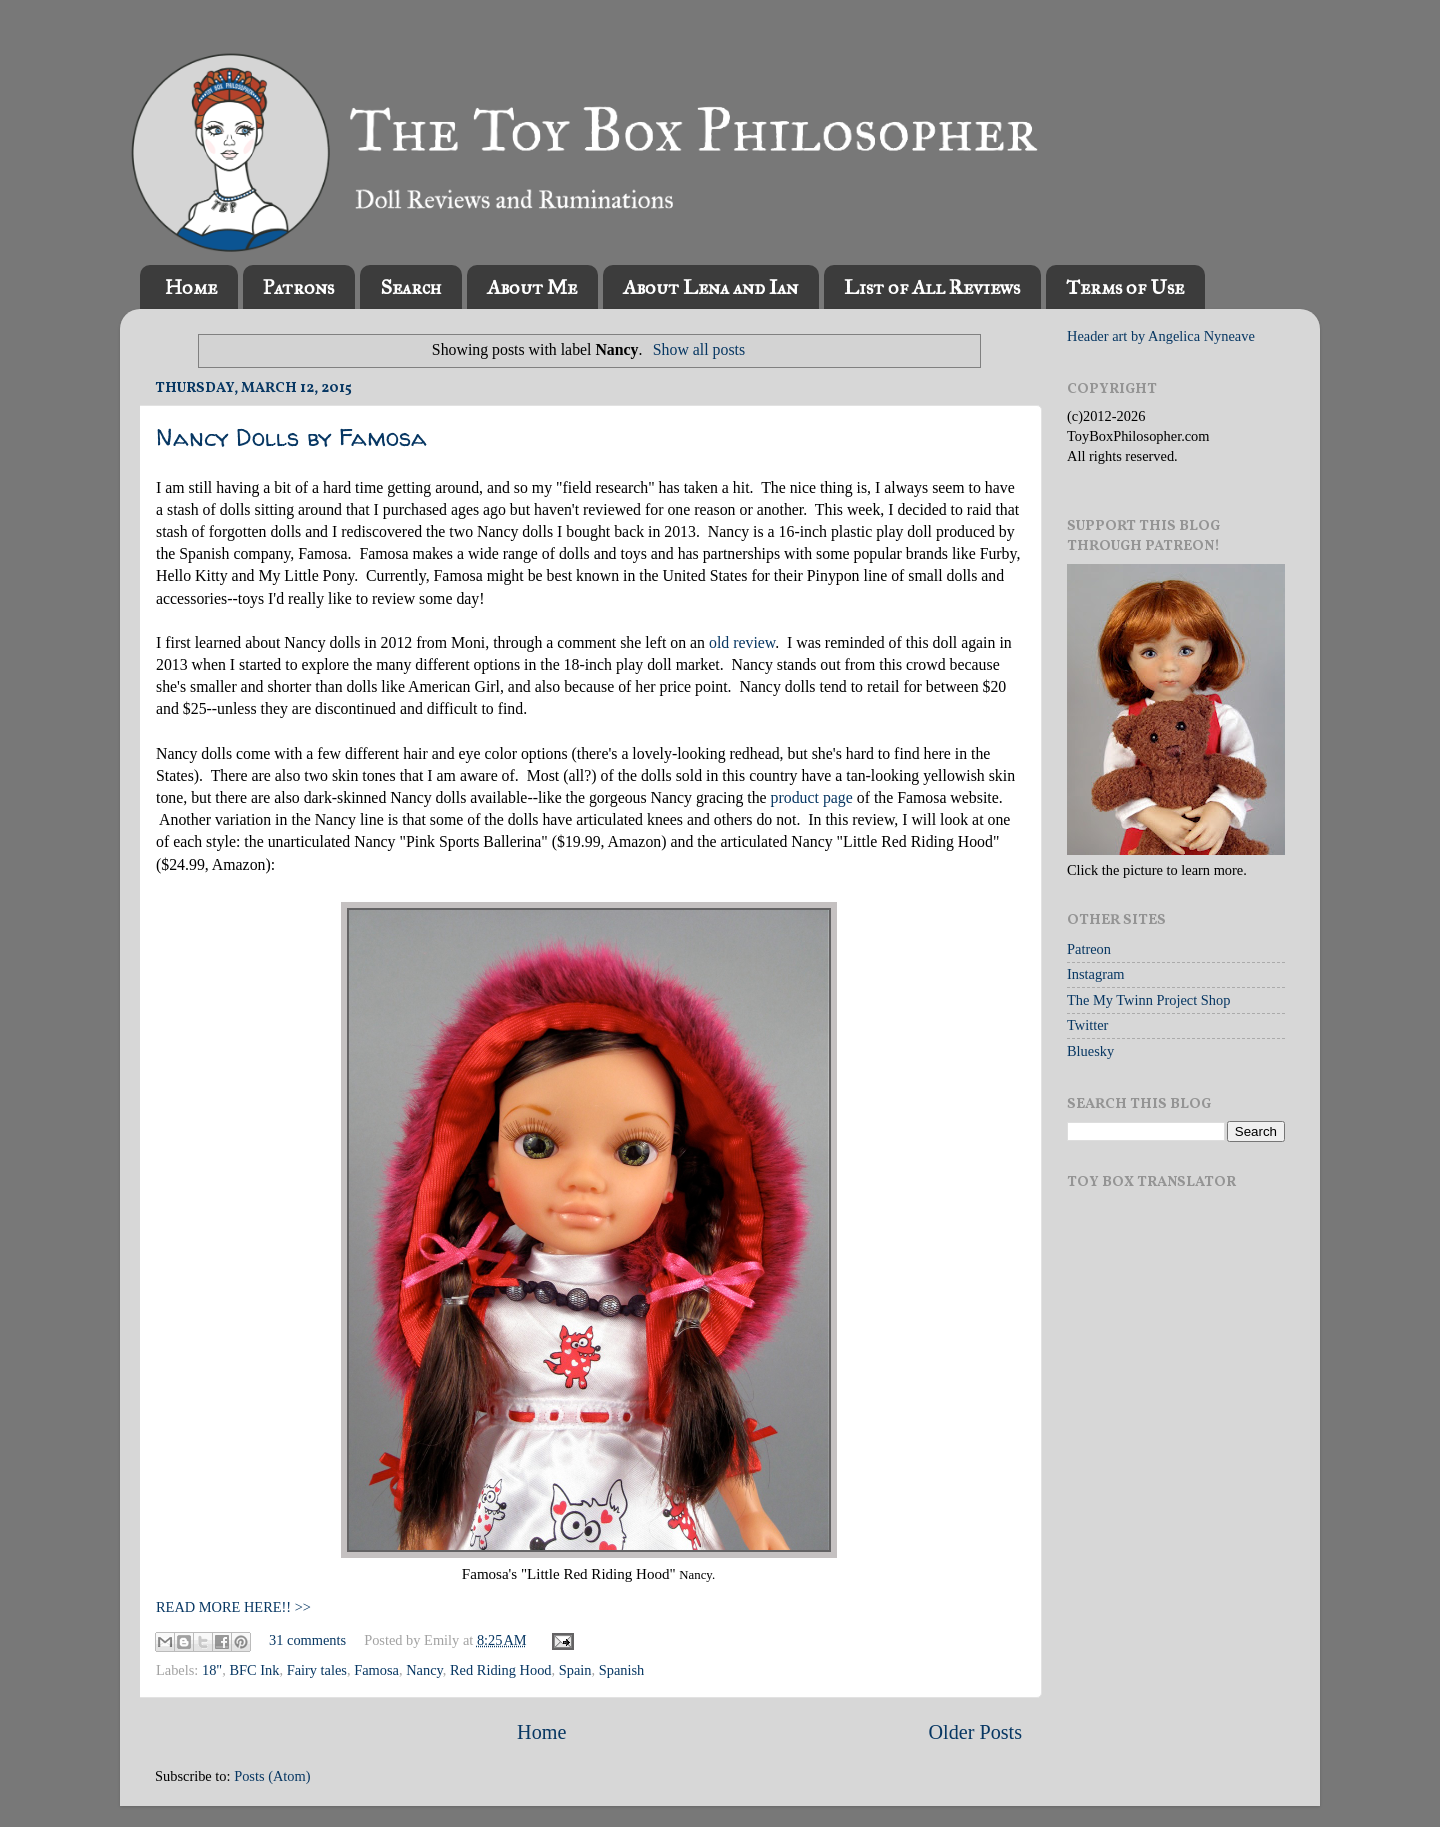 The height and width of the screenshot is (1827, 1440). I want to click on 31 comments, so click(307, 1640).